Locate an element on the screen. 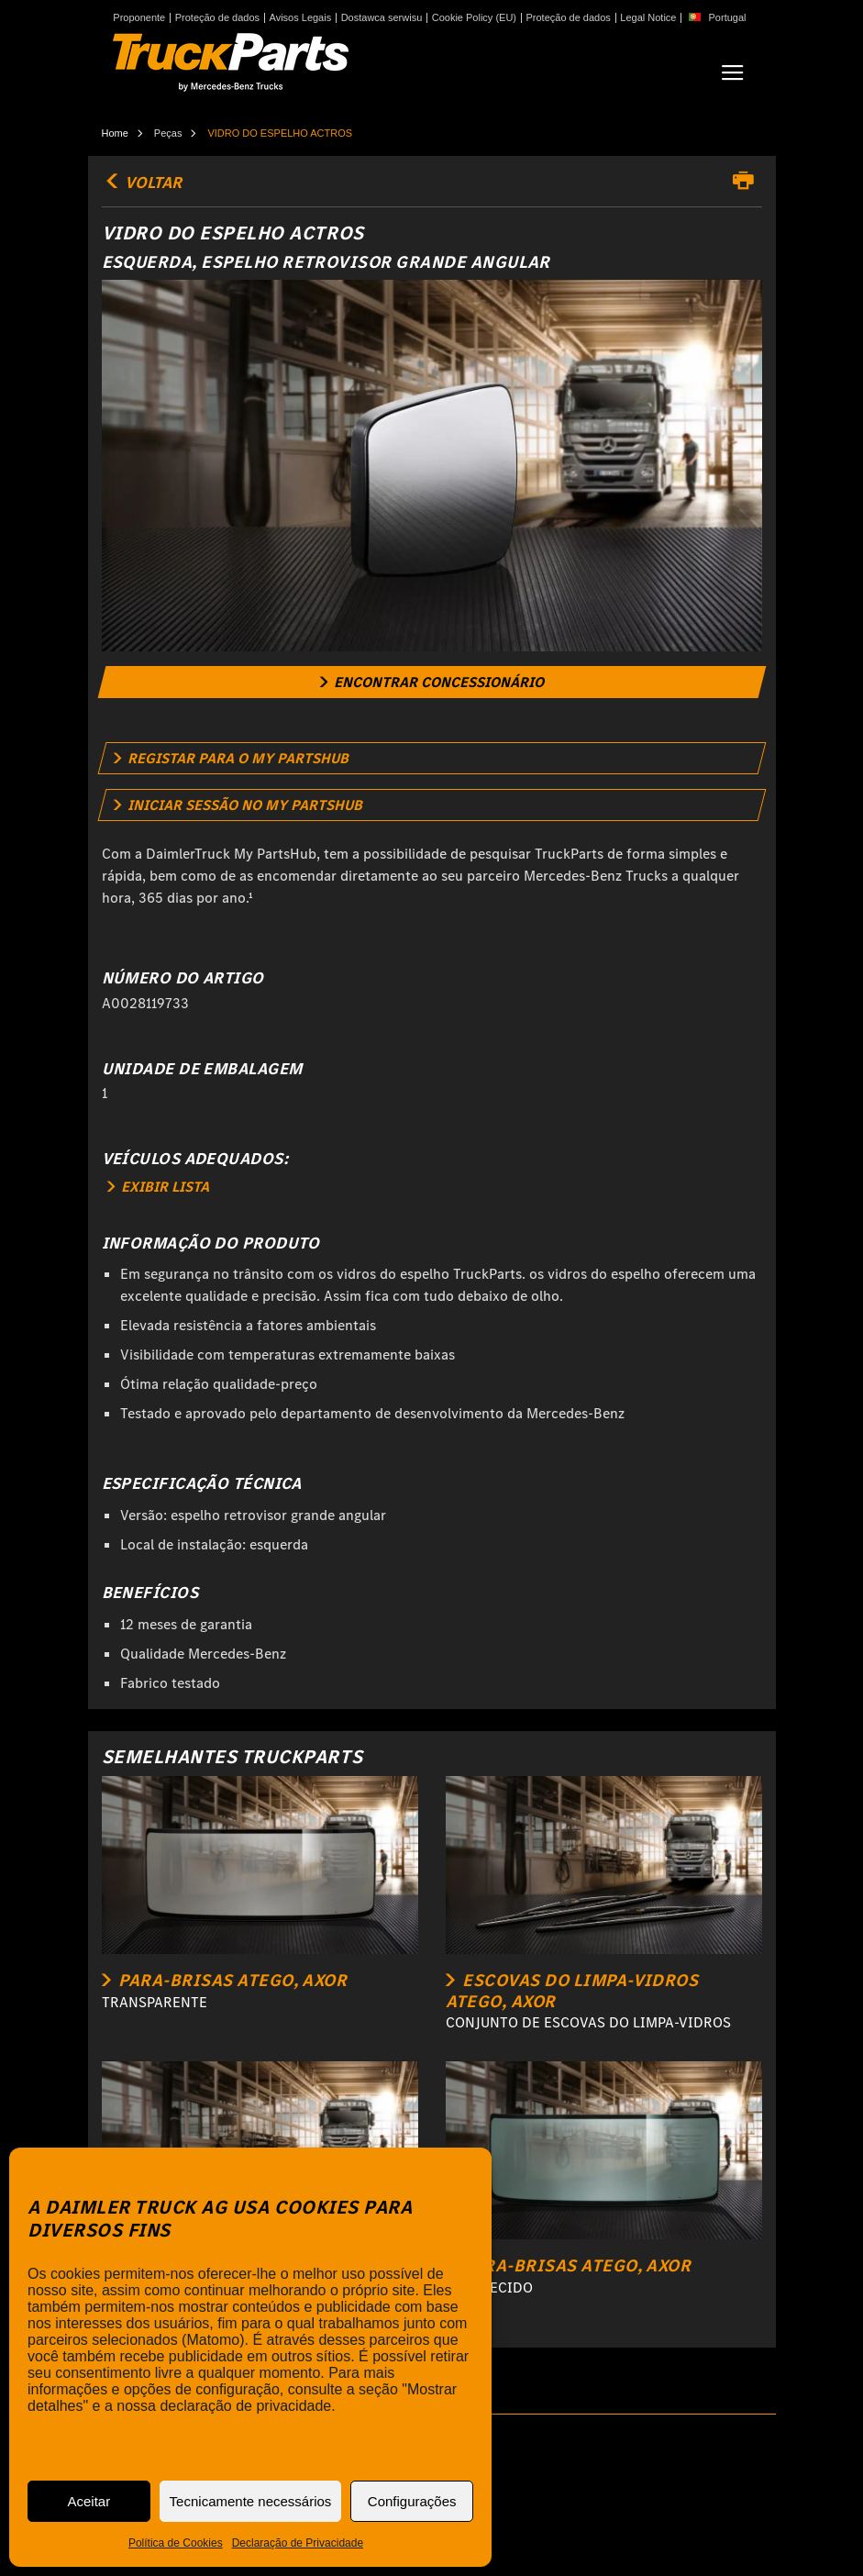 The height and width of the screenshot is (2576, 863). Configurações is located at coordinates (412, 2501).